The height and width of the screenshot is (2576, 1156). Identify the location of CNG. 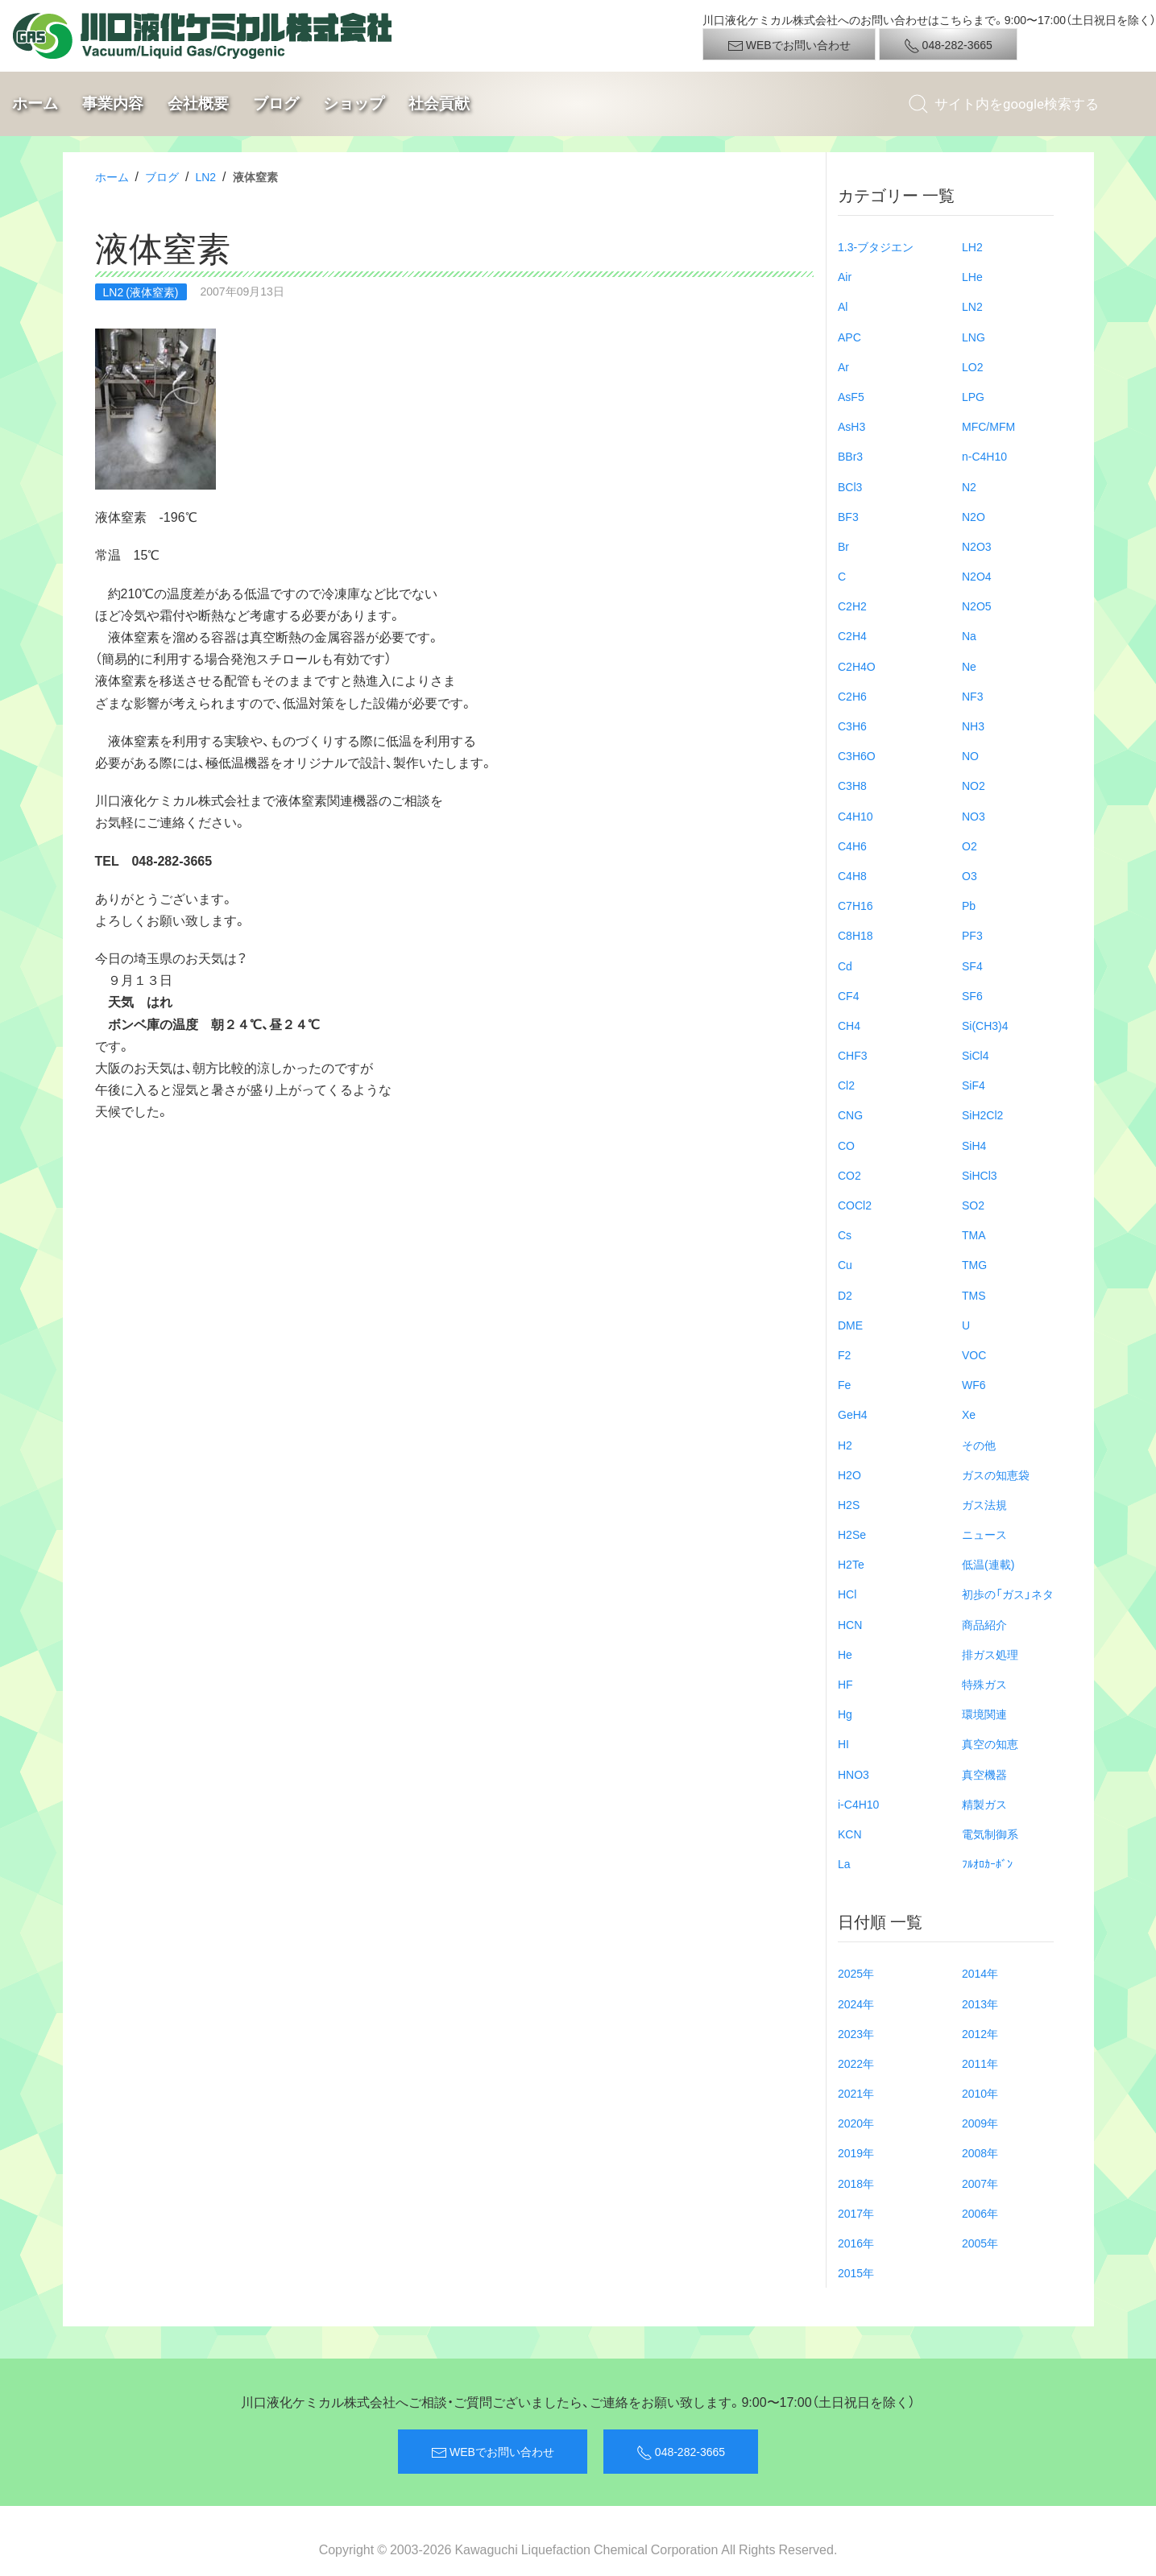
(850, 1114).